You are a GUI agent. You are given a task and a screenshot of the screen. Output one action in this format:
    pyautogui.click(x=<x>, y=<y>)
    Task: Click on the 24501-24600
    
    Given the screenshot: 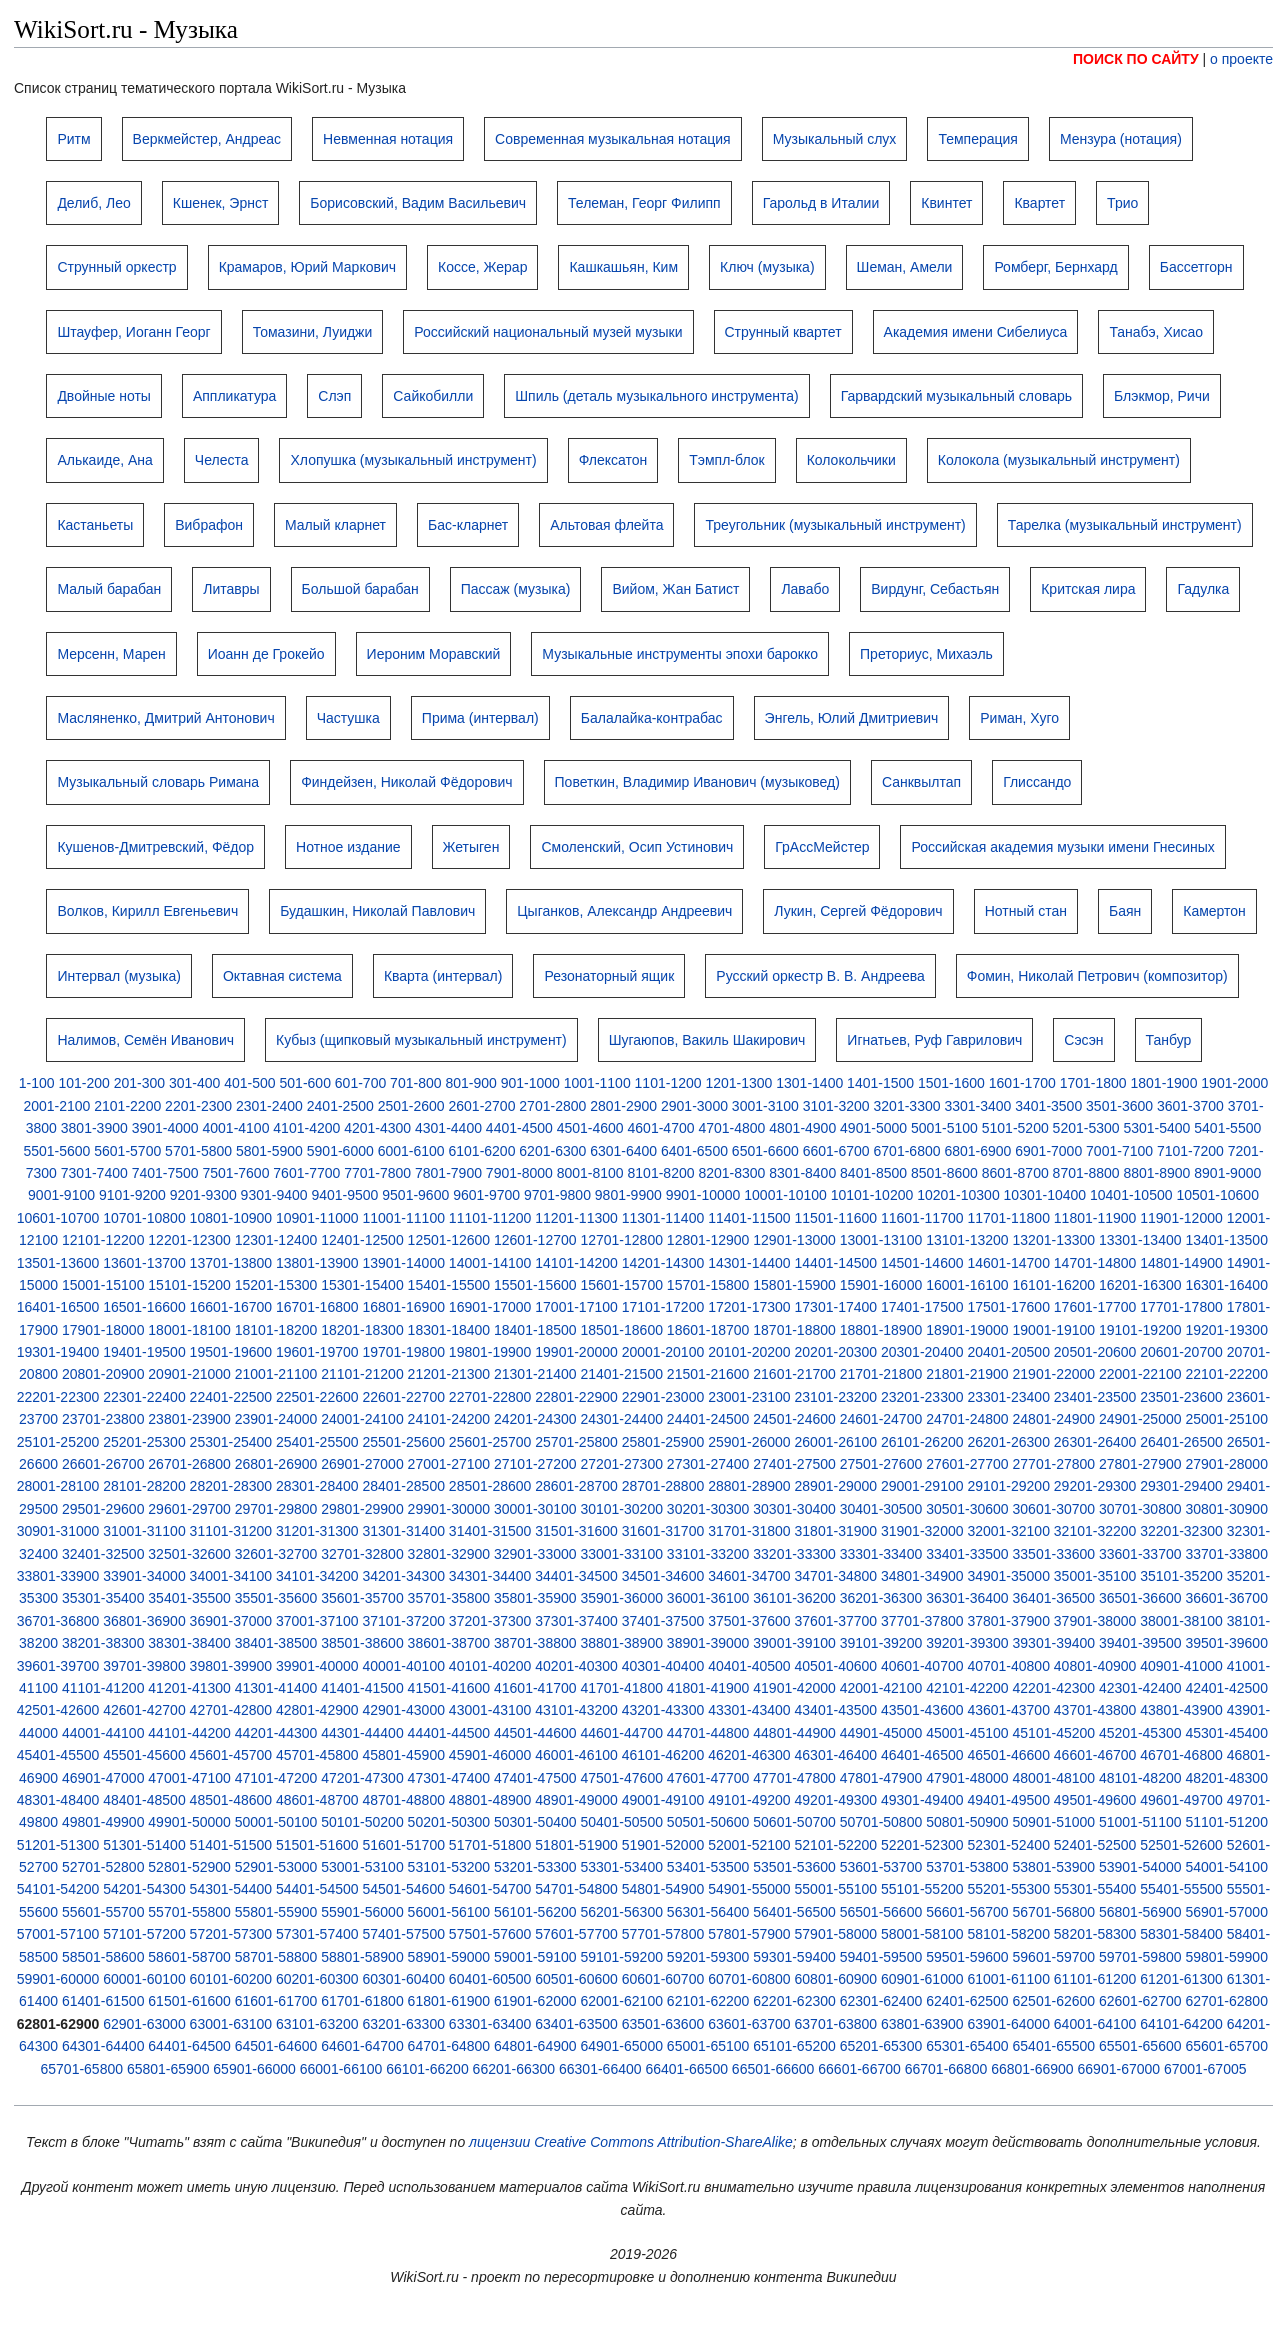 What is the action you would take?
    pyautogui.click(x=794, y=1419)
    